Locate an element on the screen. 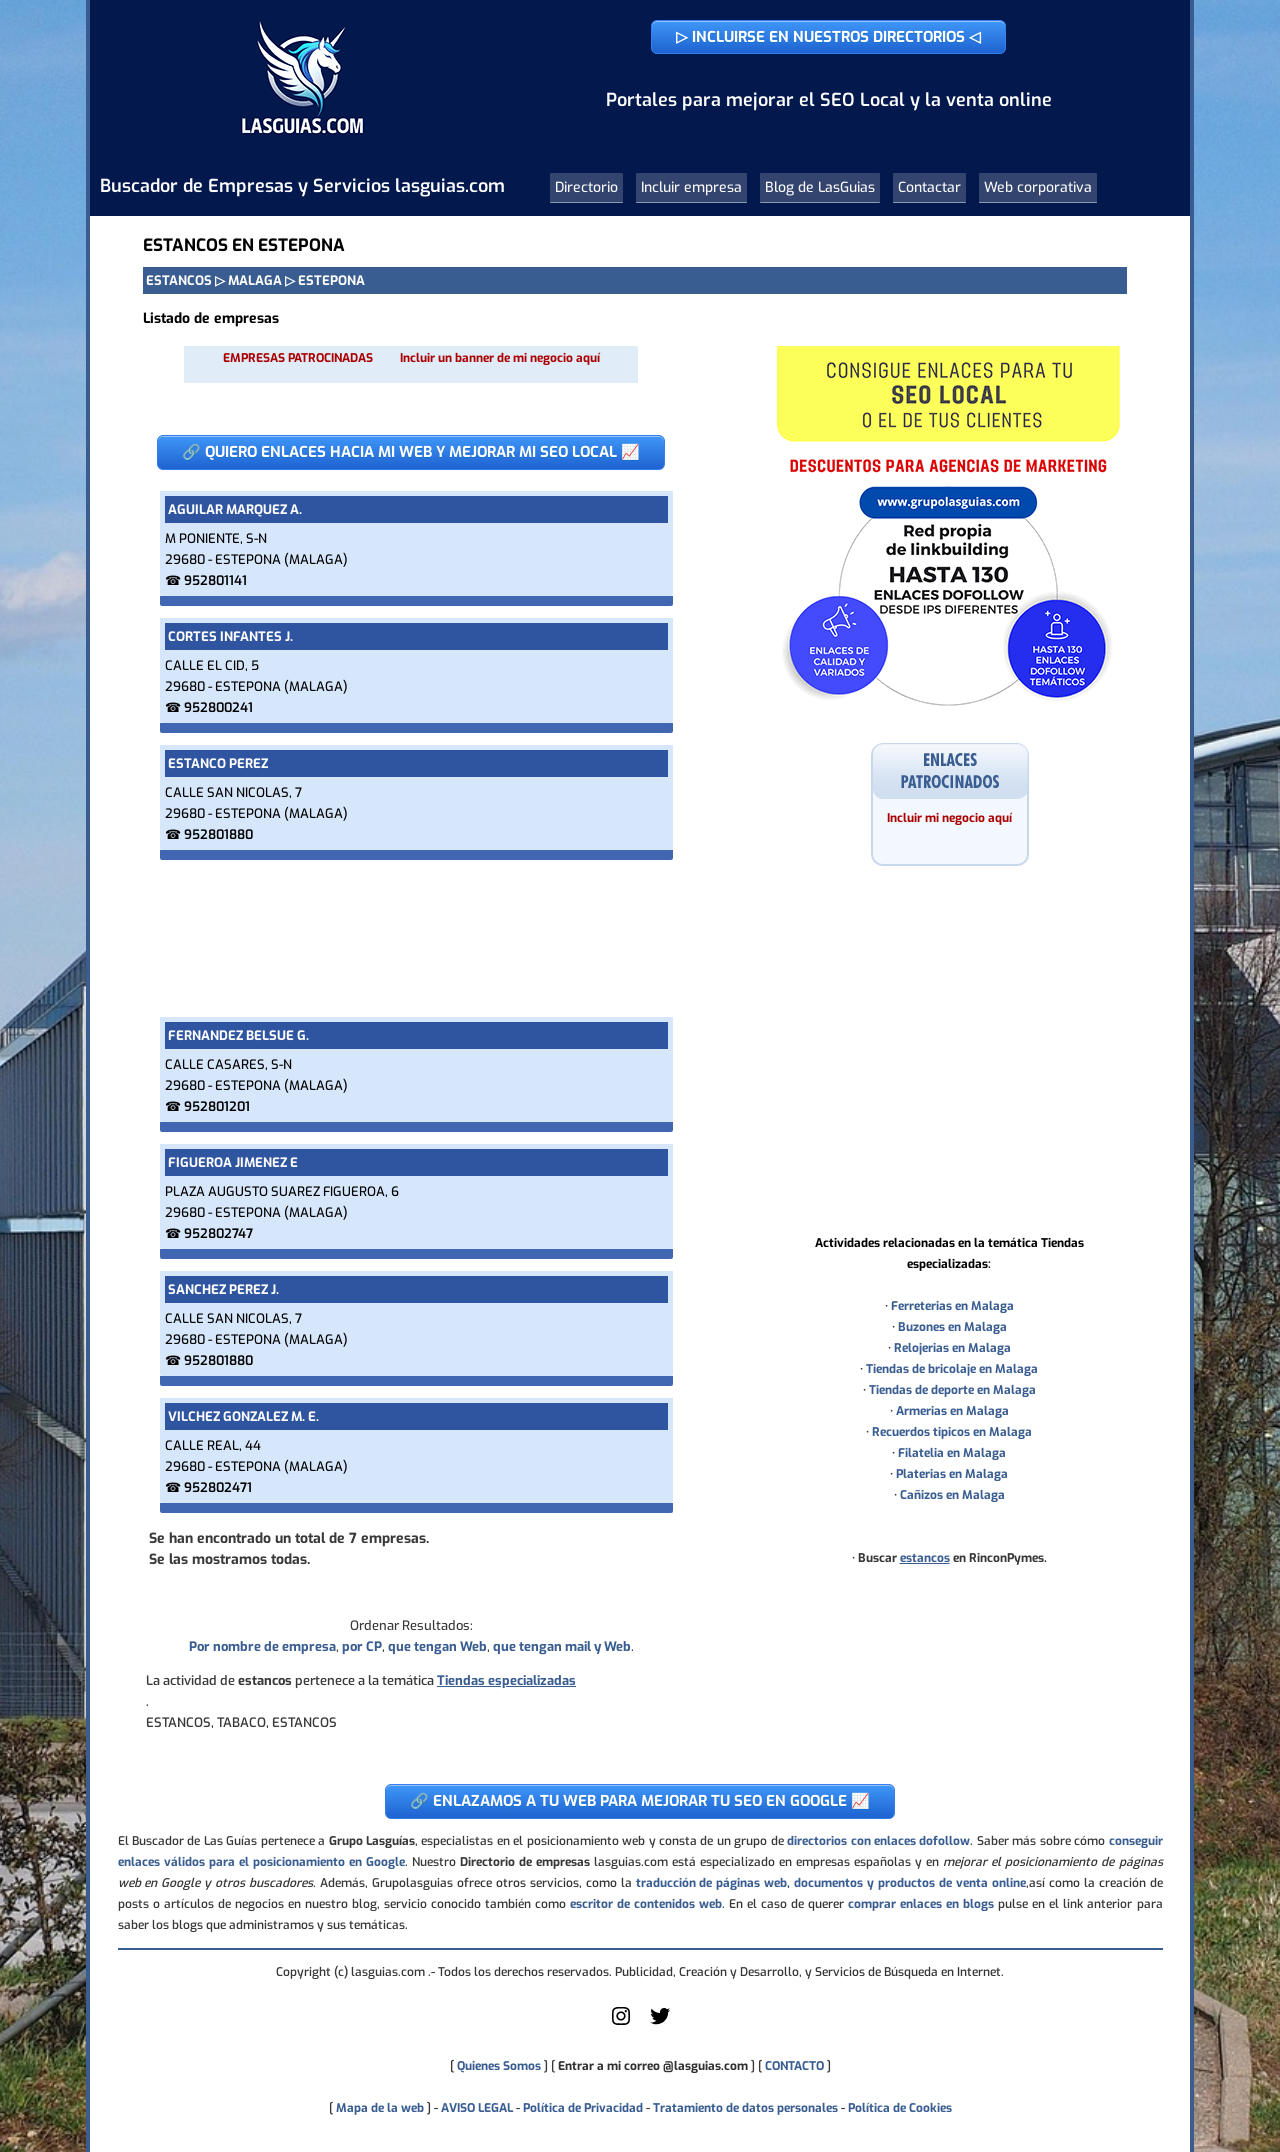  estancos is located at coordinates (925, 1558).